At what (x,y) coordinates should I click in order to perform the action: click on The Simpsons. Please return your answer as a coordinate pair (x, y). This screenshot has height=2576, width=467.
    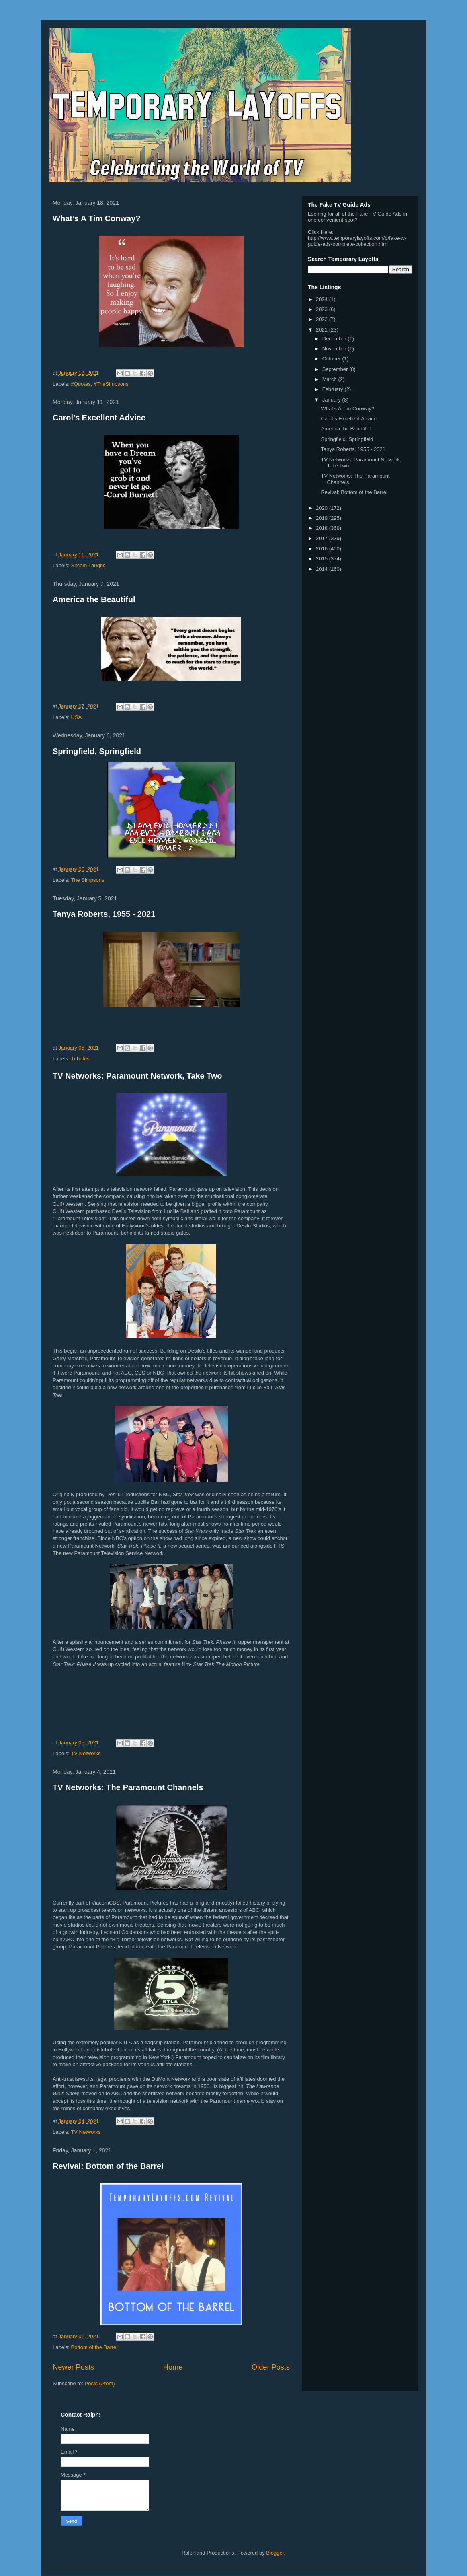
    Looking at the image, I should click on (87, 880).